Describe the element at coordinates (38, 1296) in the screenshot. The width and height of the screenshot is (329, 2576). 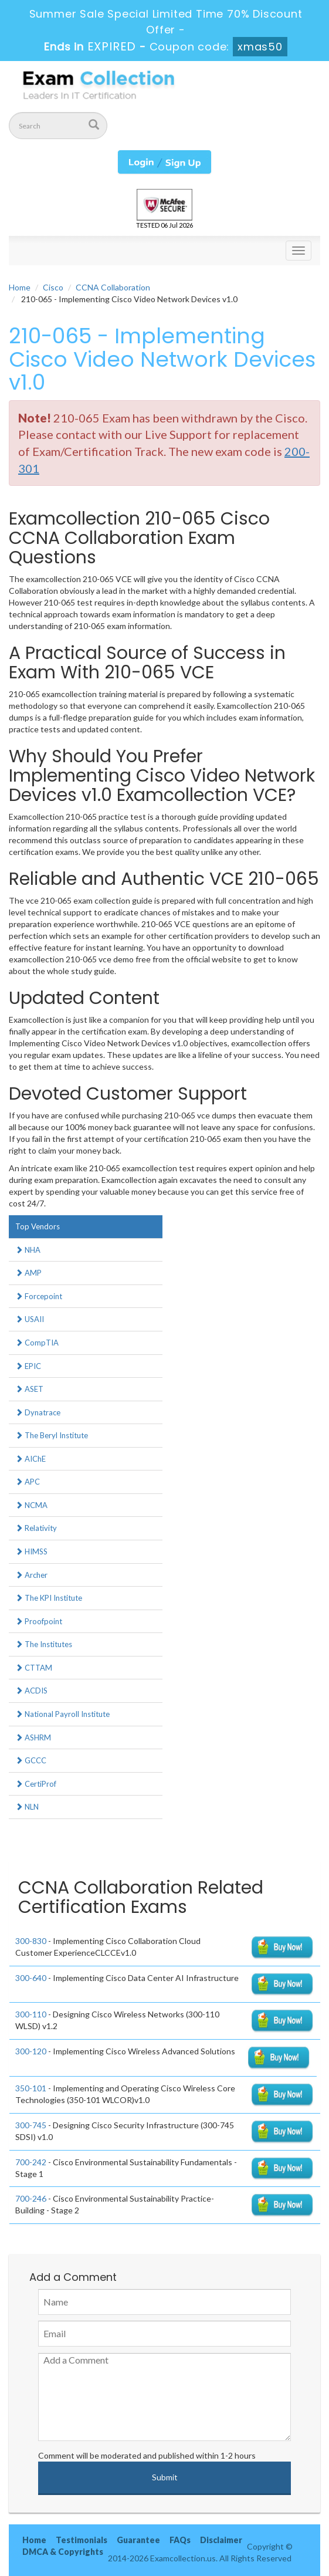
I see `Forcepoint` at that location.